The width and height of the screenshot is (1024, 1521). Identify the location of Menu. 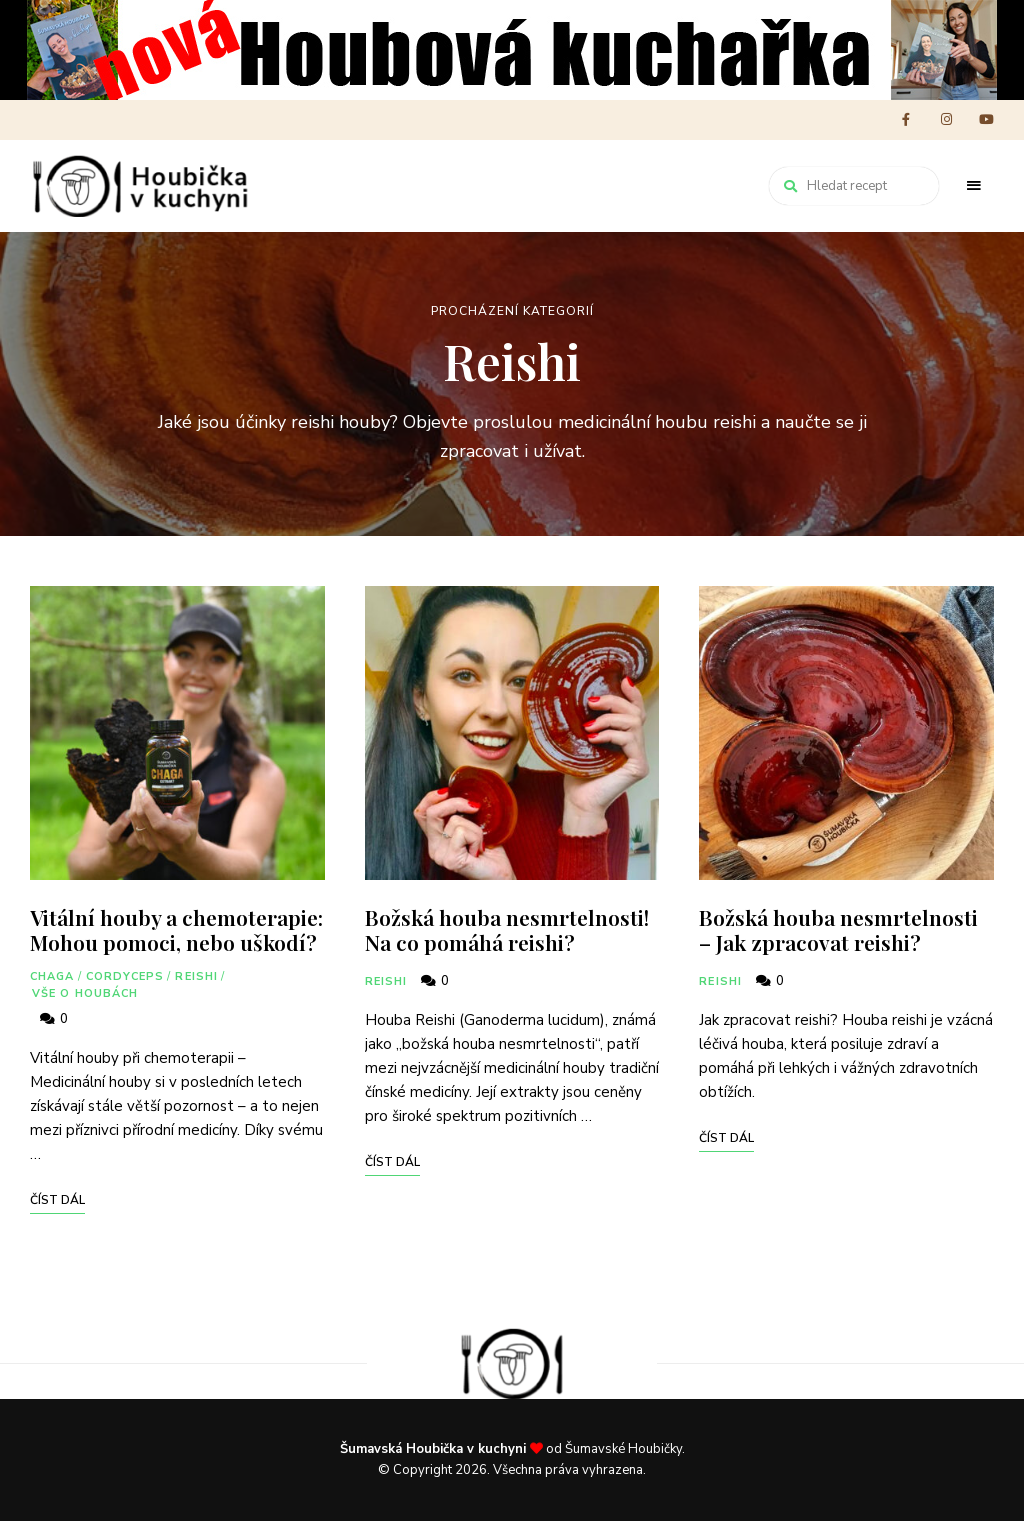
(974, 186).